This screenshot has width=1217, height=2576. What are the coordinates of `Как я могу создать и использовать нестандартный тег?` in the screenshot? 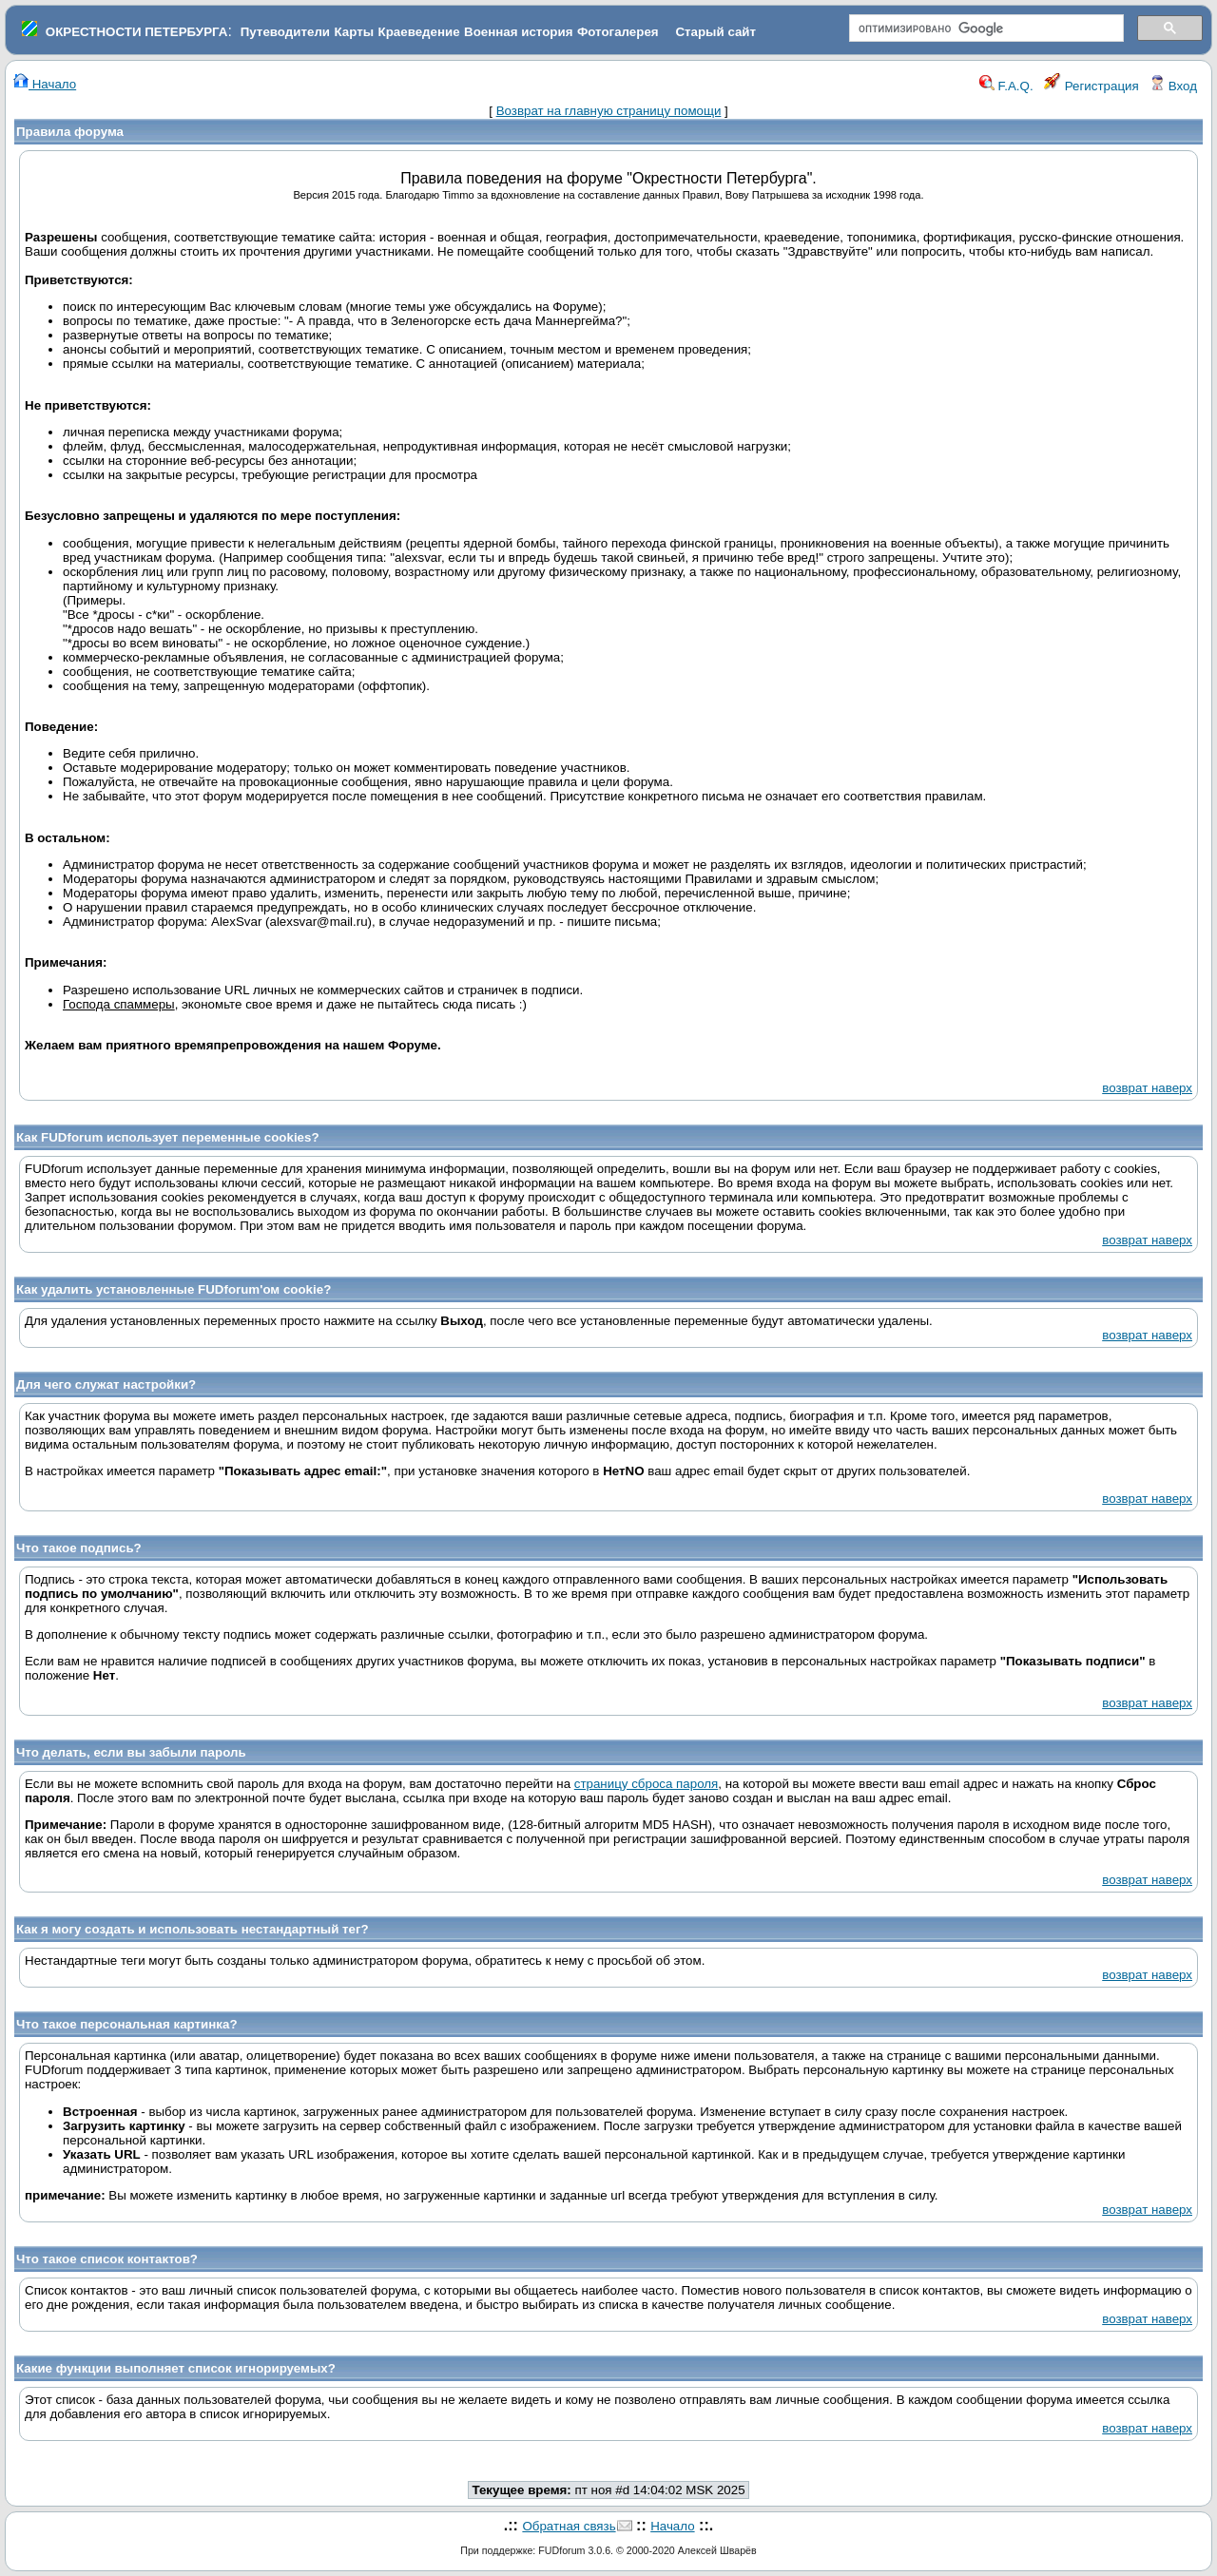 It's located at (192, 1929).